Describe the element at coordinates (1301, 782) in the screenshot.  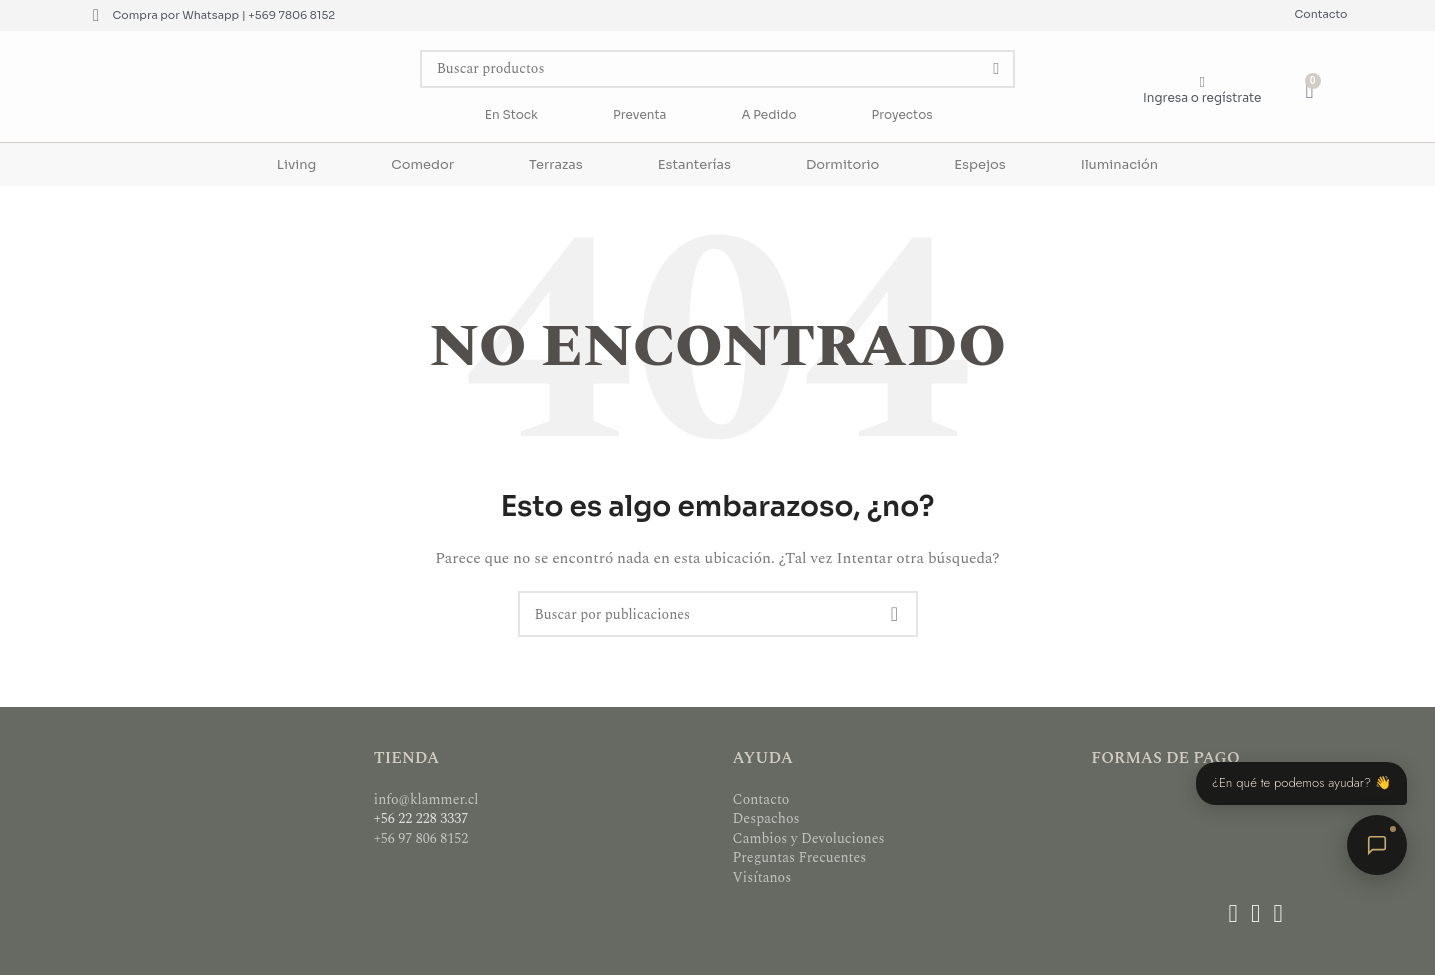
I see `¿En qué te podemos ayudar? 👋` at that location.